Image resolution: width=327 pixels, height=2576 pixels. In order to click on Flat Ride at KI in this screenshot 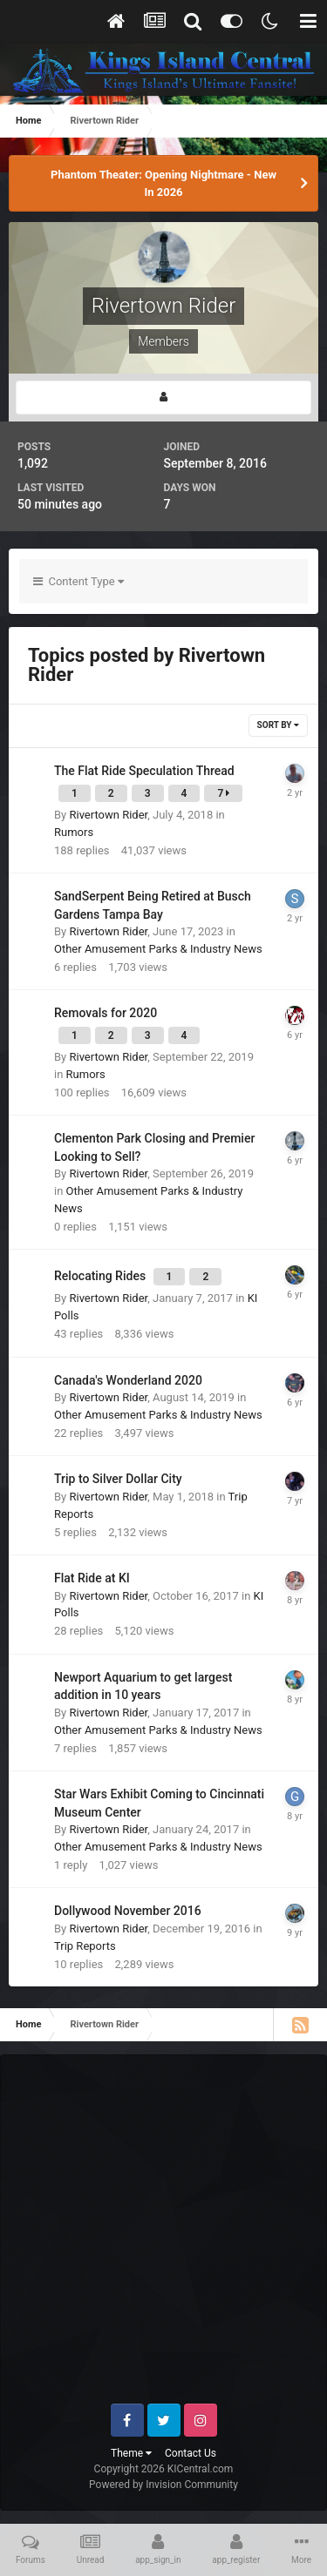, I will do `click(92, 1578)`.